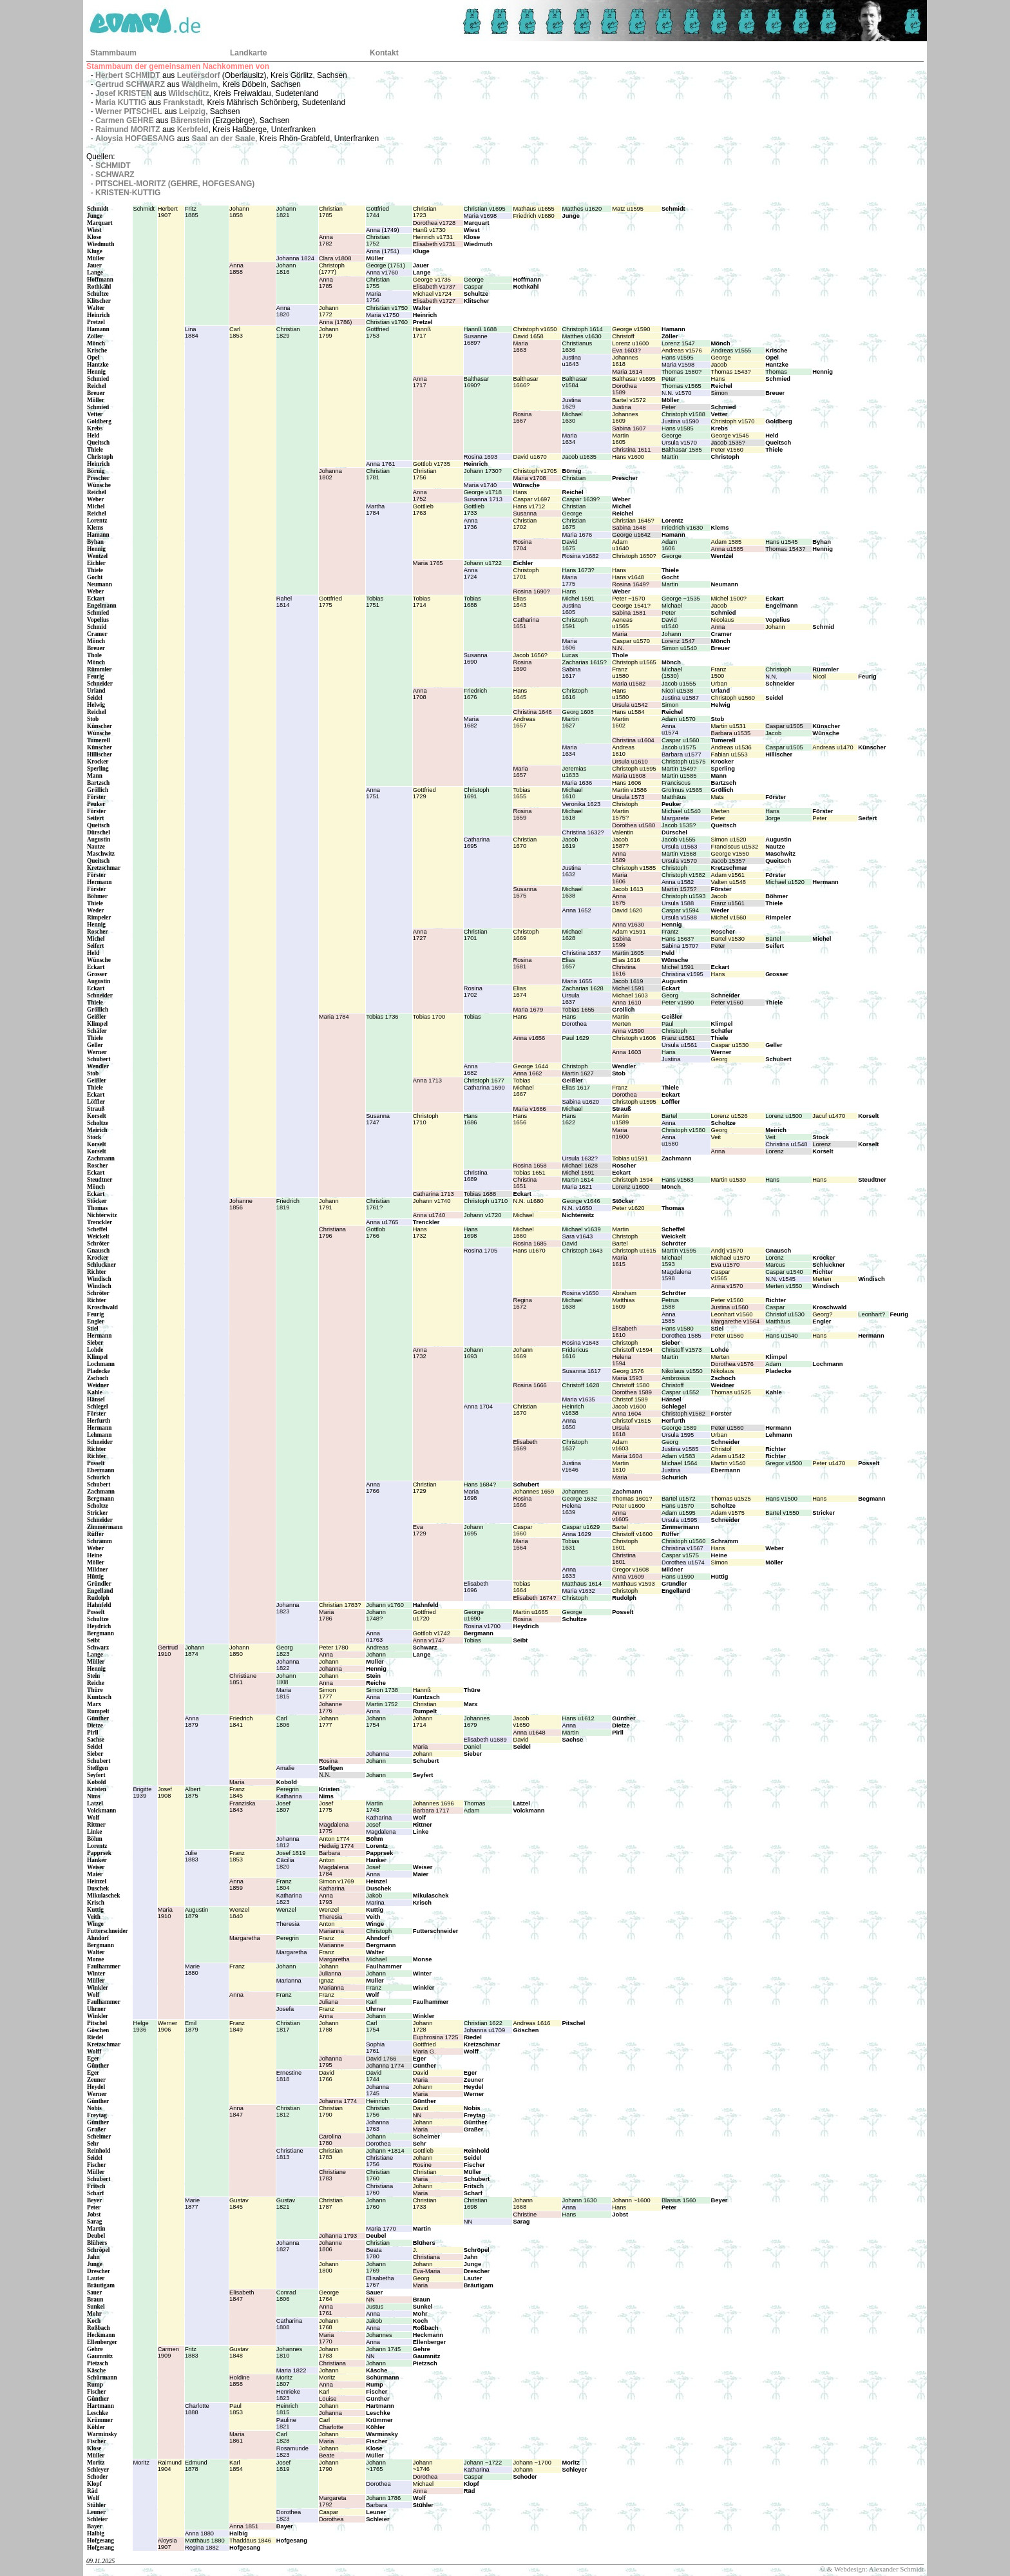 The image size is (1010, 2576). I want to click on Maria u1608, so click(628, 776).